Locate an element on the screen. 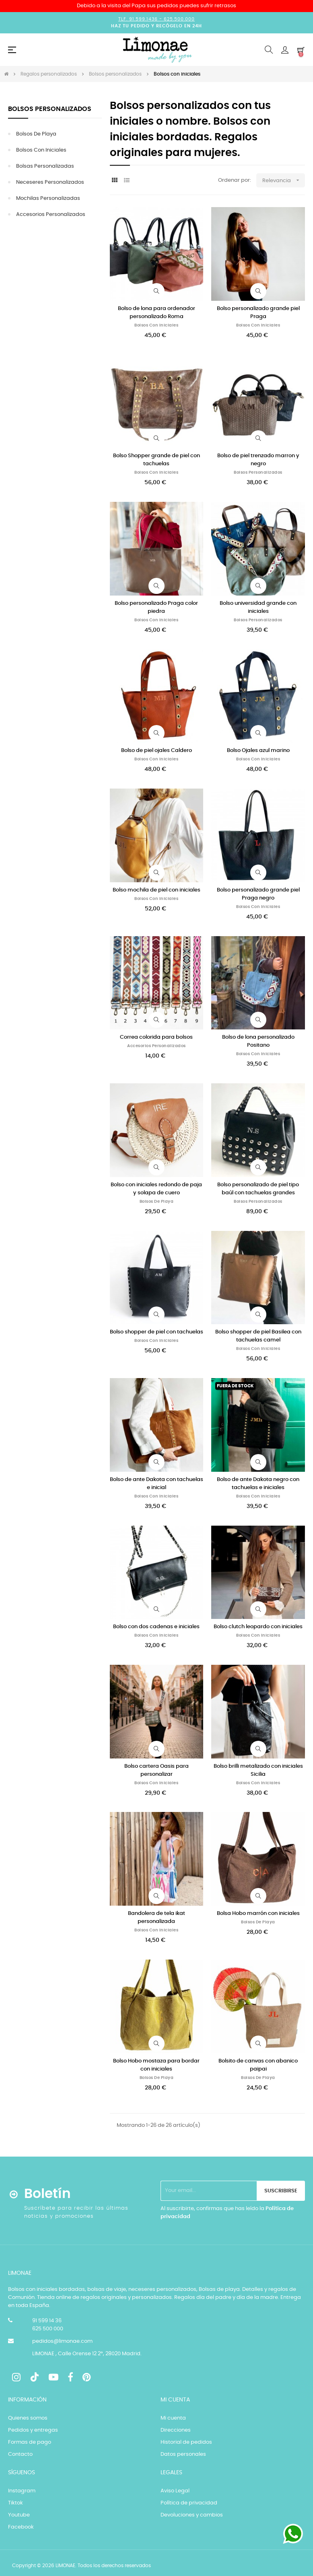 This screenshot has width=313, height=2576. Facebook is located at coordinates (21, 2527).